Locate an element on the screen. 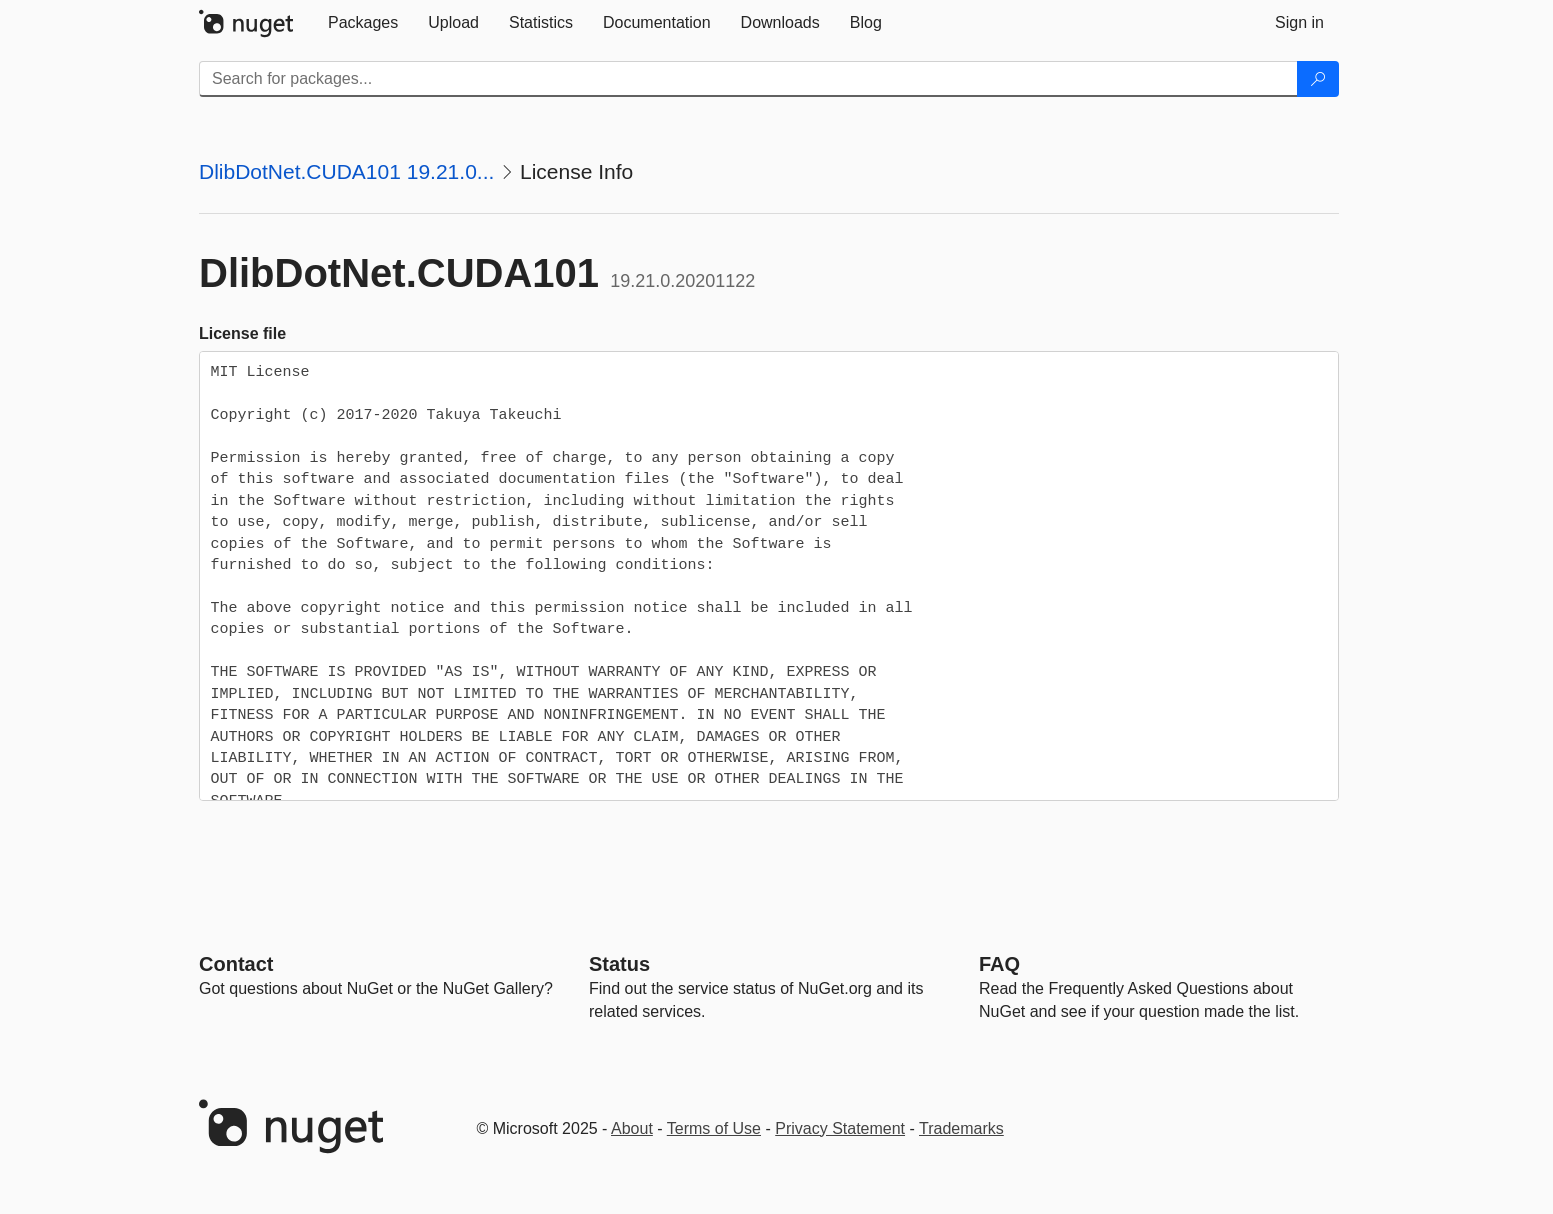 The height and width of the screenshot is (1214, 1553). DlibDotNet.CUDA101 19.21.0... is located at coordinates (346, 171).